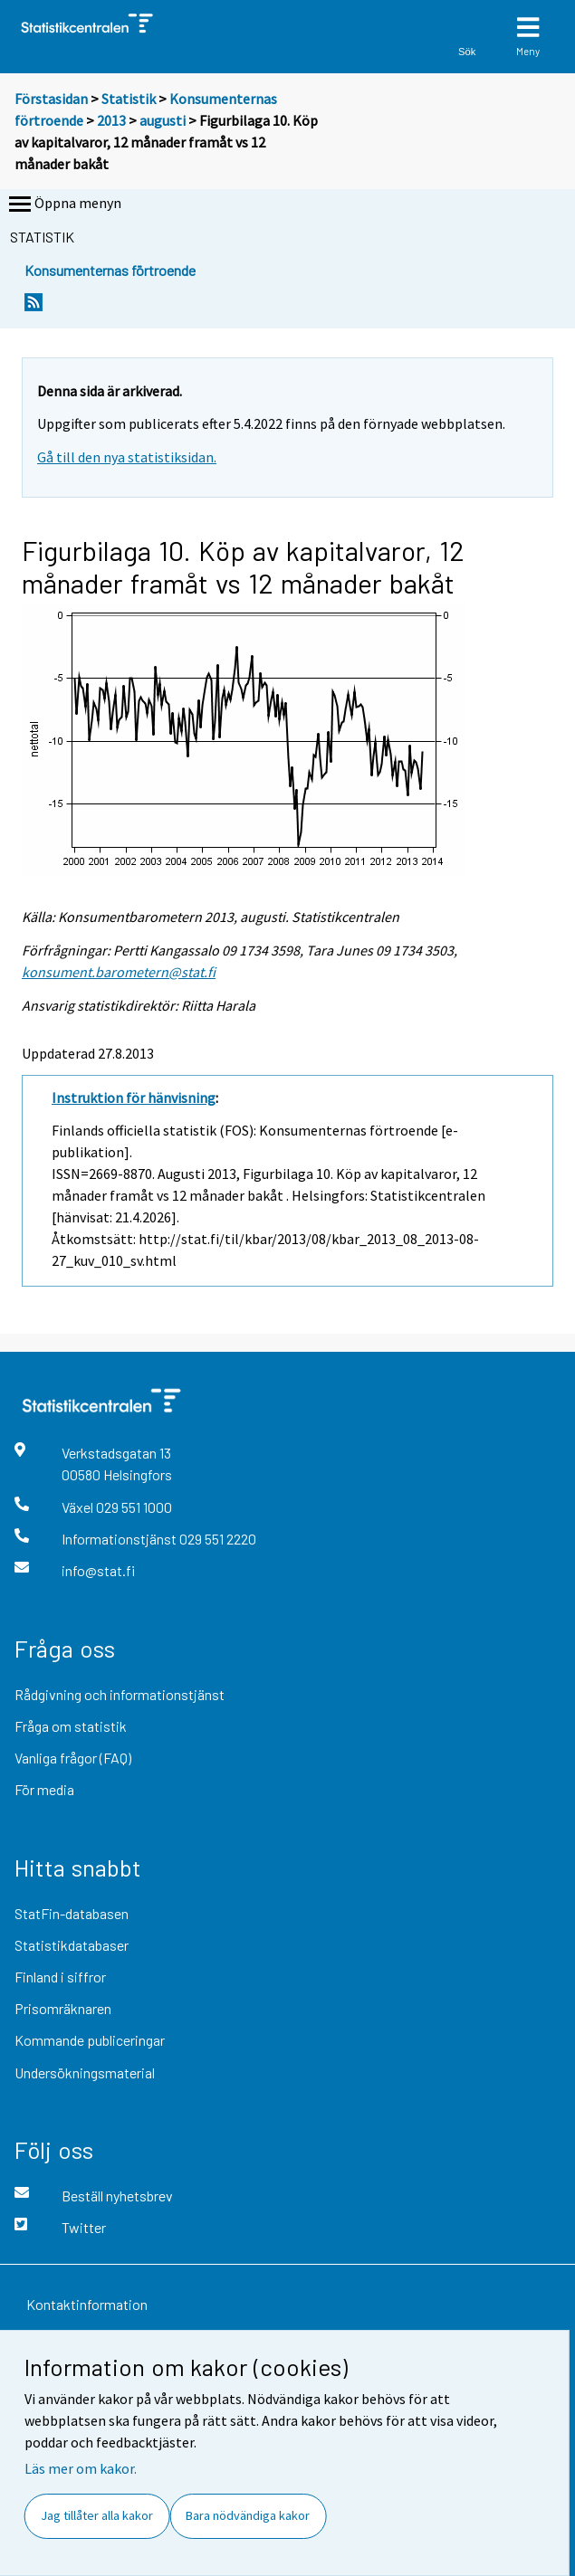 This screenshot has width=575, height=2576. Describe the element at coordinates (71, 1913) in the screenshot. I see `StatFin-databasen` at that location.